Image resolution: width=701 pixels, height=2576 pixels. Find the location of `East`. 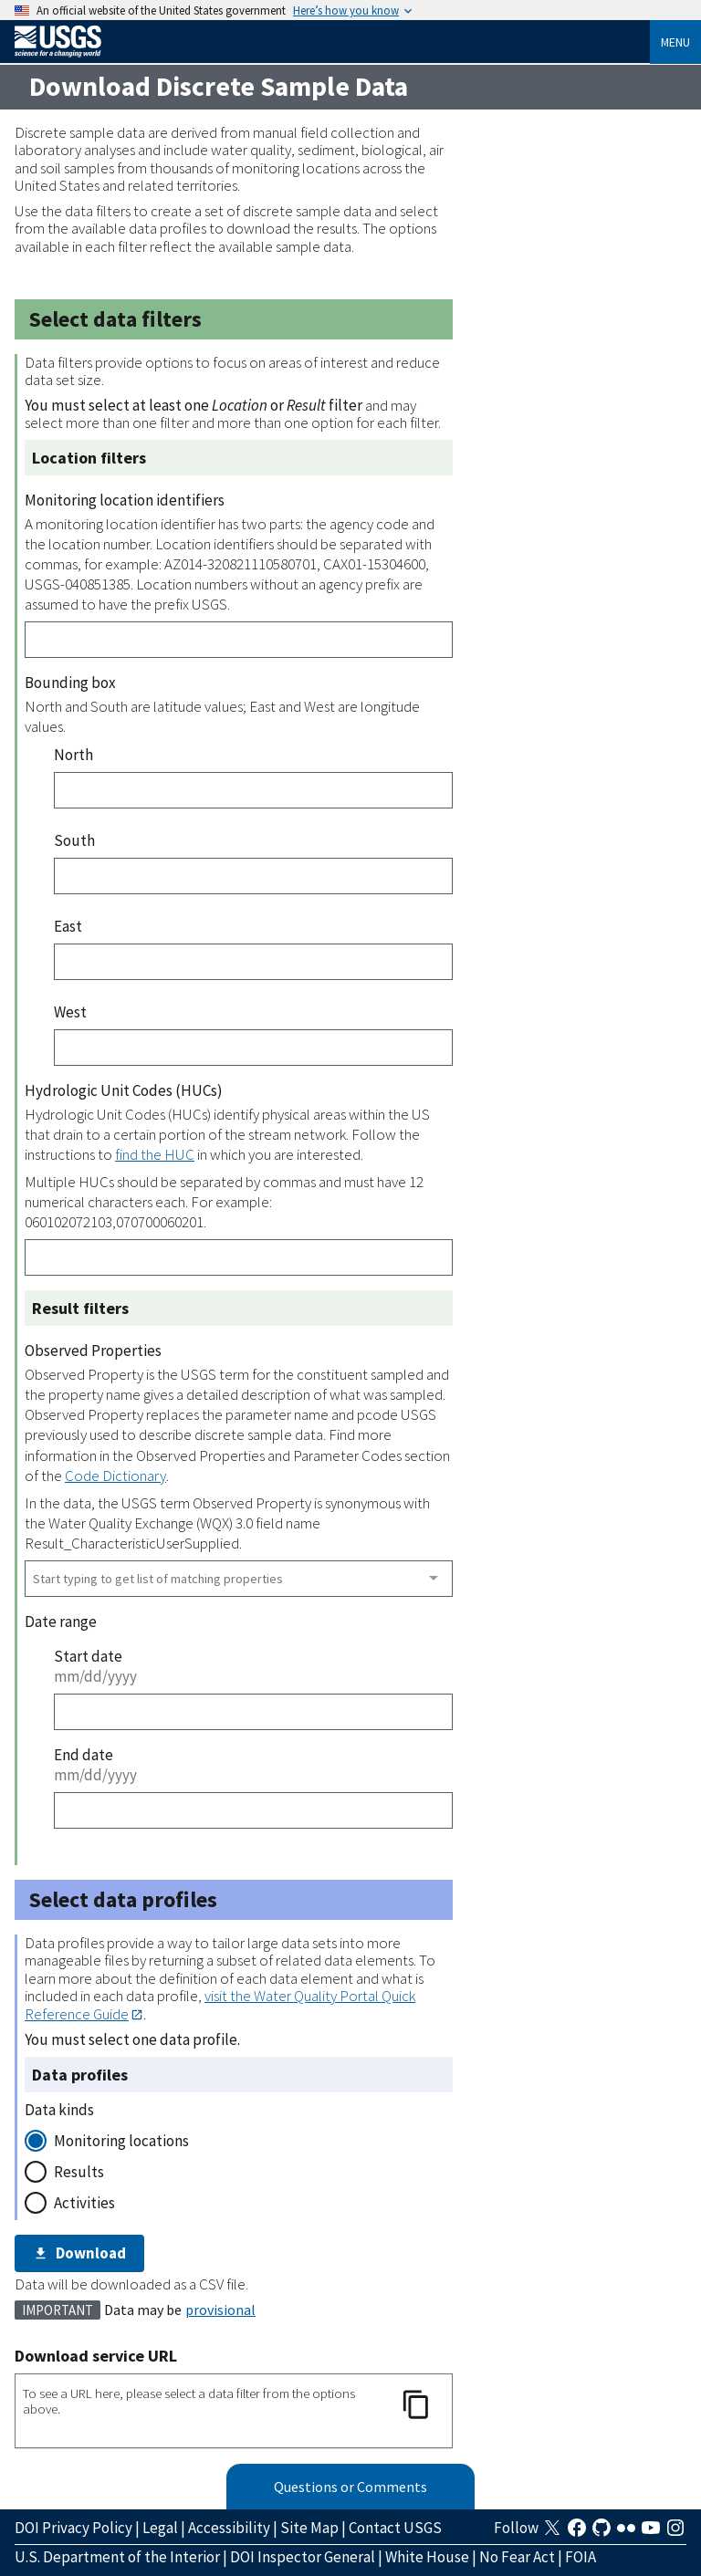

East is located at coordinates (68, 926).